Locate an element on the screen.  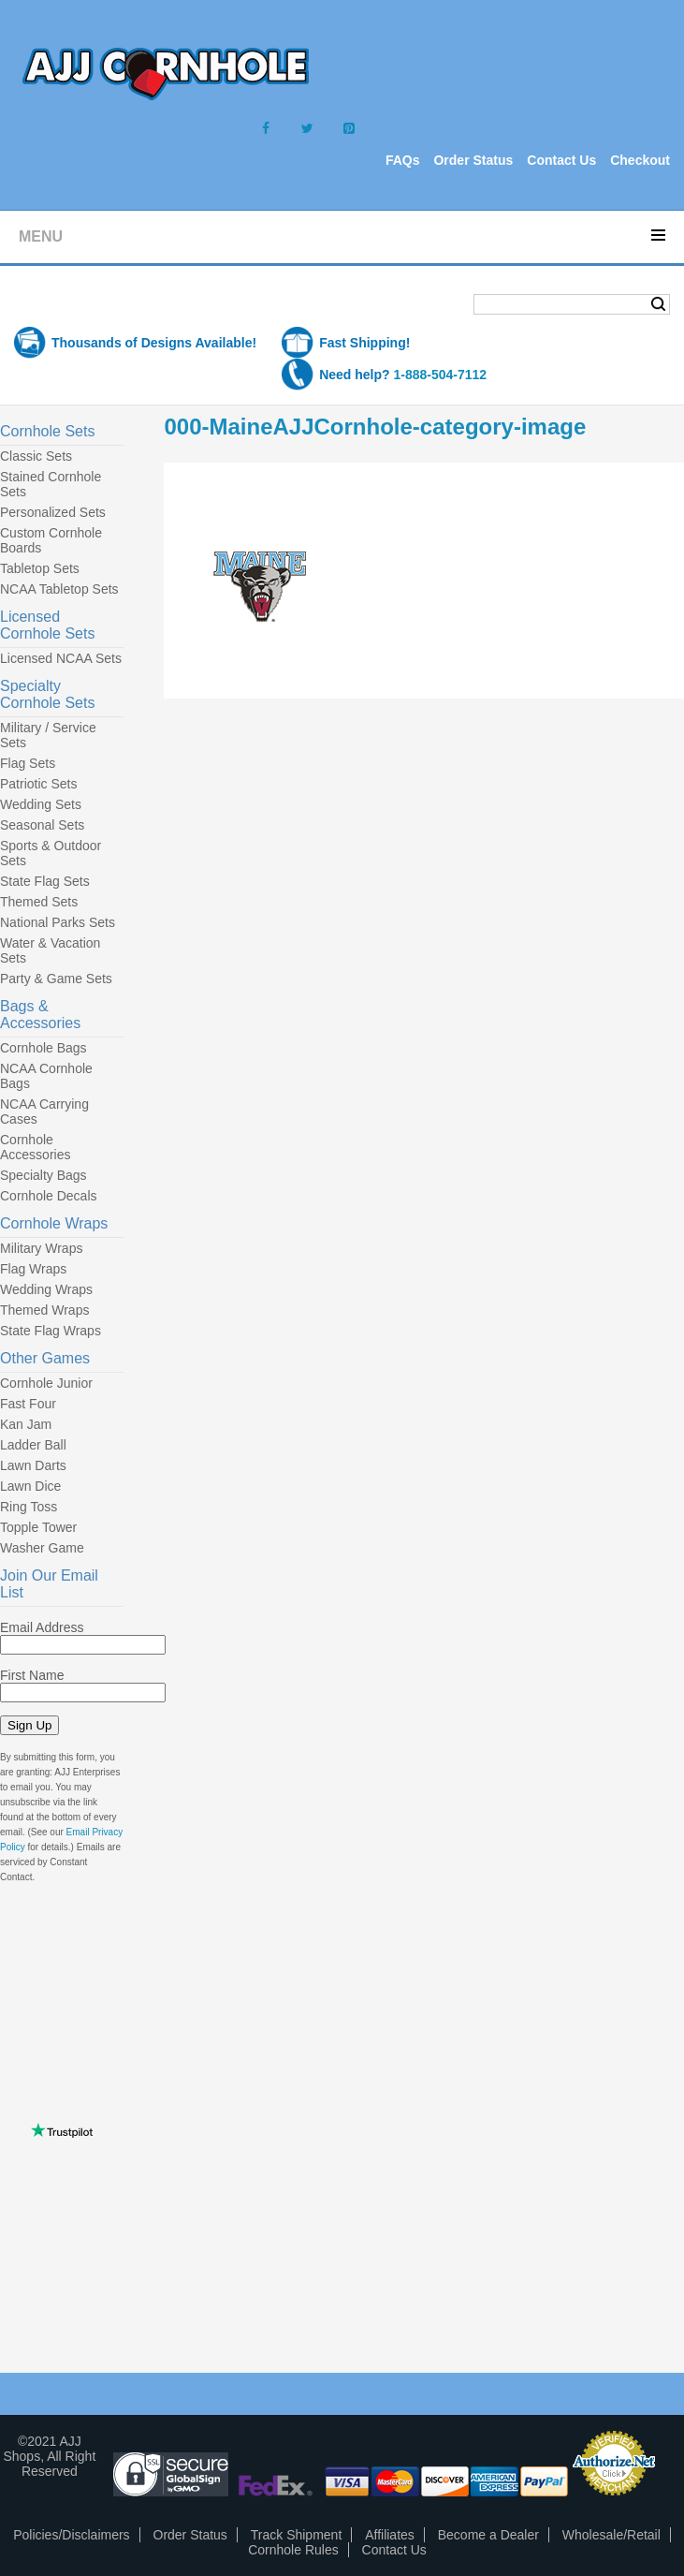
Track Shipment is located at coordinates (296, 2534).